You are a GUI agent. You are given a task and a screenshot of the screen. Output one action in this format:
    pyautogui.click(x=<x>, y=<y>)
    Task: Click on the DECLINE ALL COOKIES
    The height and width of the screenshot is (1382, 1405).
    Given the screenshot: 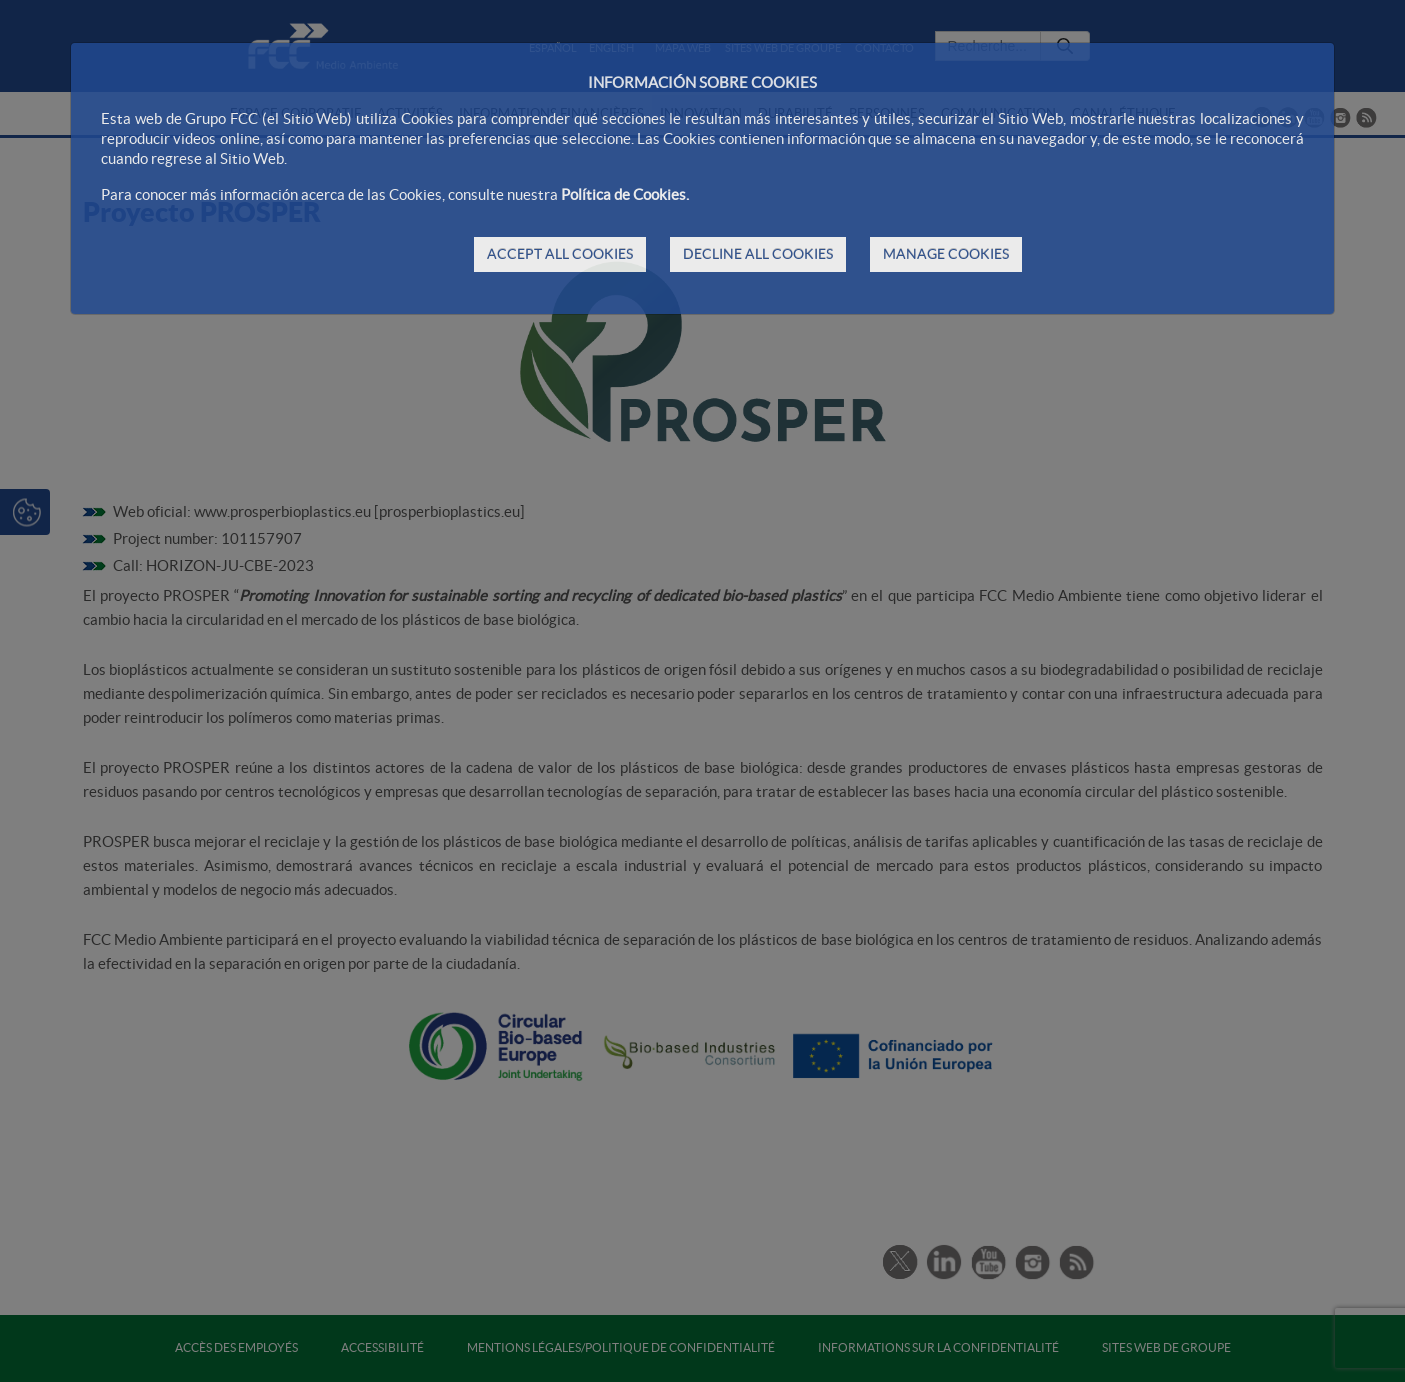 What is the action you would take?
    pyautogui.click(x=758, y=254)
    